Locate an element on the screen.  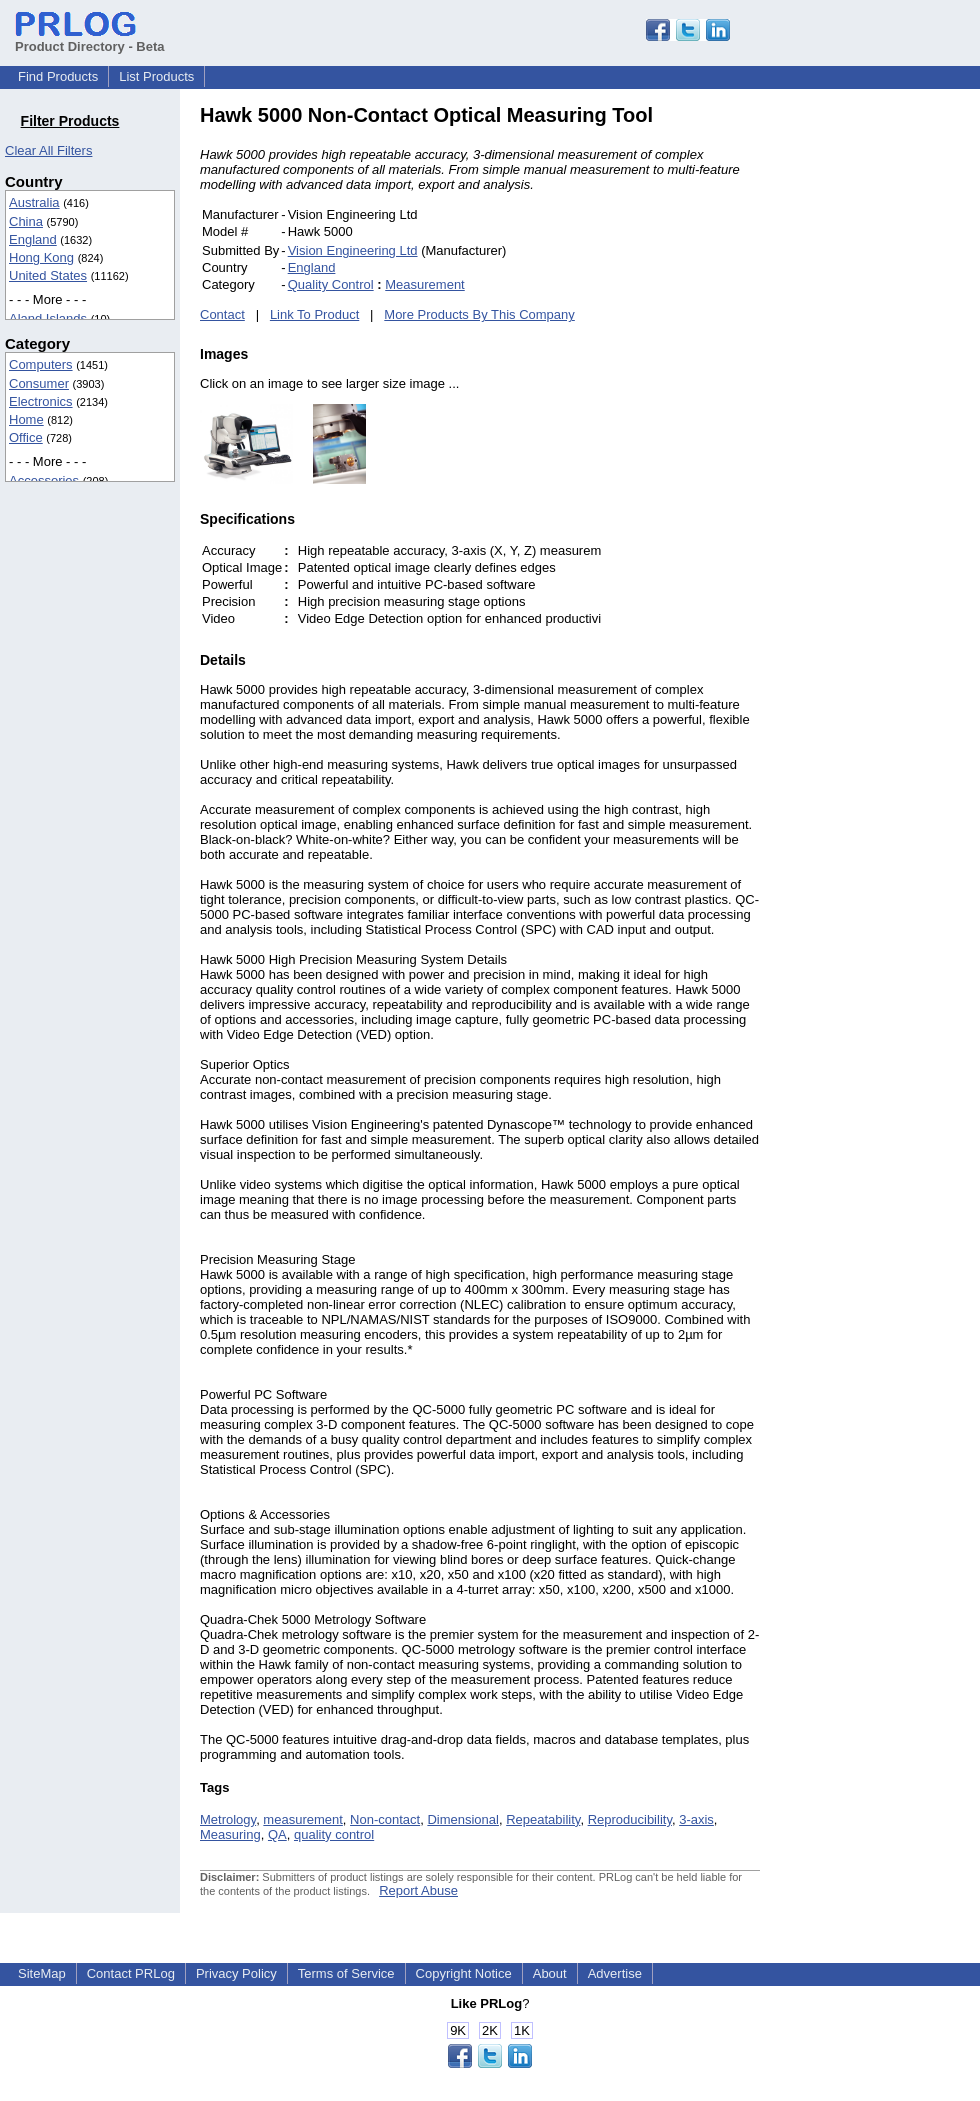
Hong Kong is located at coordinates (41, 257).